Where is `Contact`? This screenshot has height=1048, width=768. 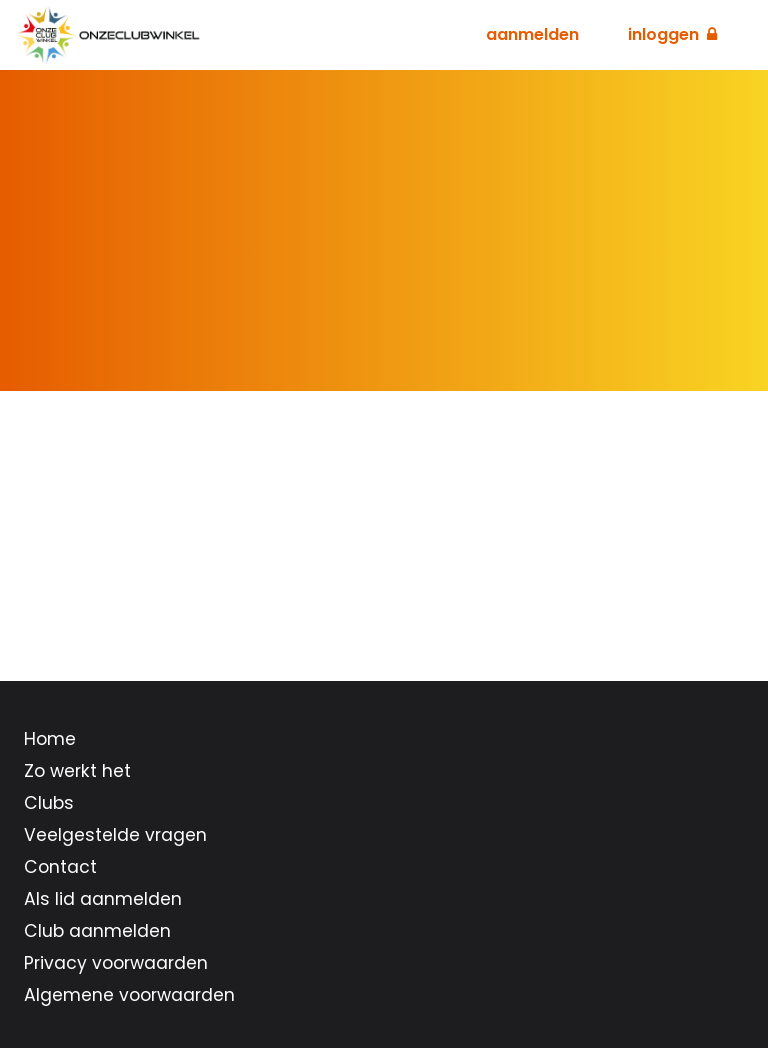 Contact is located at coordinates (60, 867).